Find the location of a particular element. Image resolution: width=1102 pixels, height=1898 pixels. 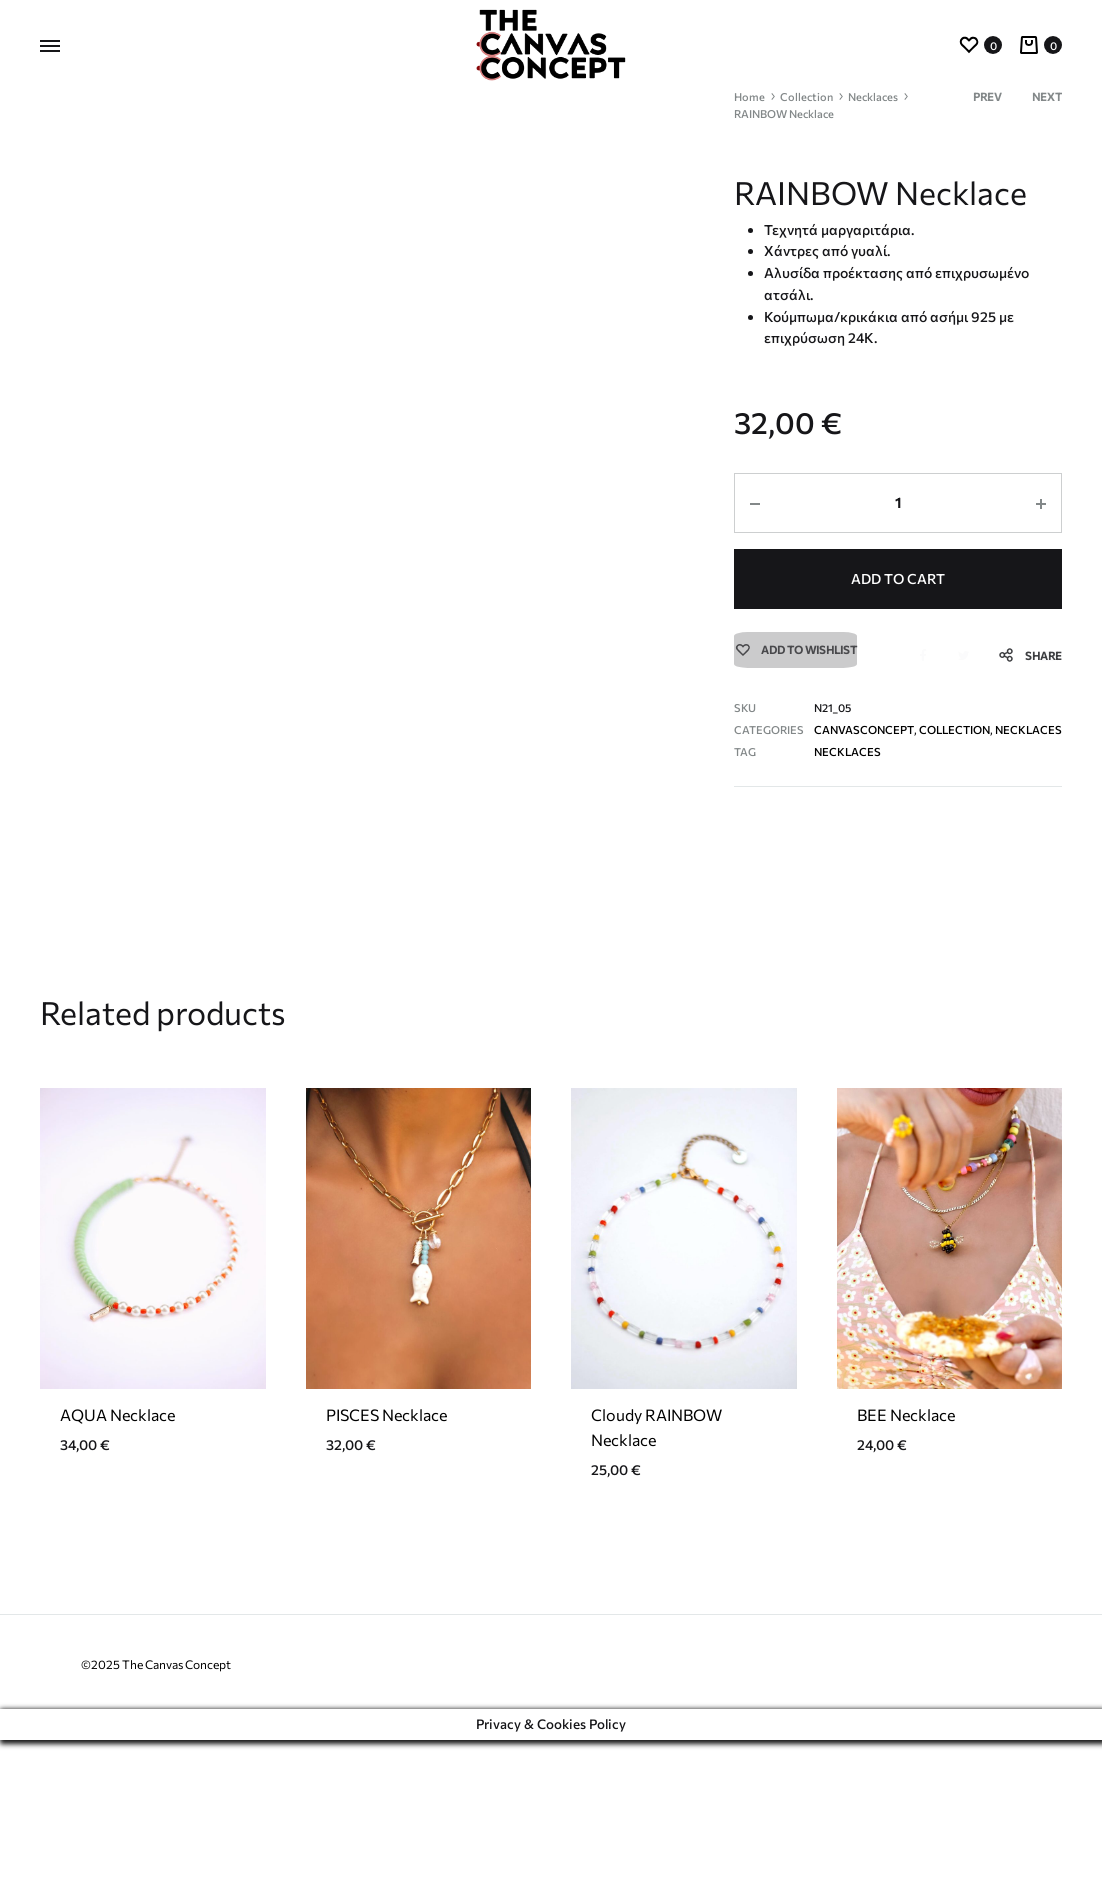

Prev is located at coordinates (987, 96).